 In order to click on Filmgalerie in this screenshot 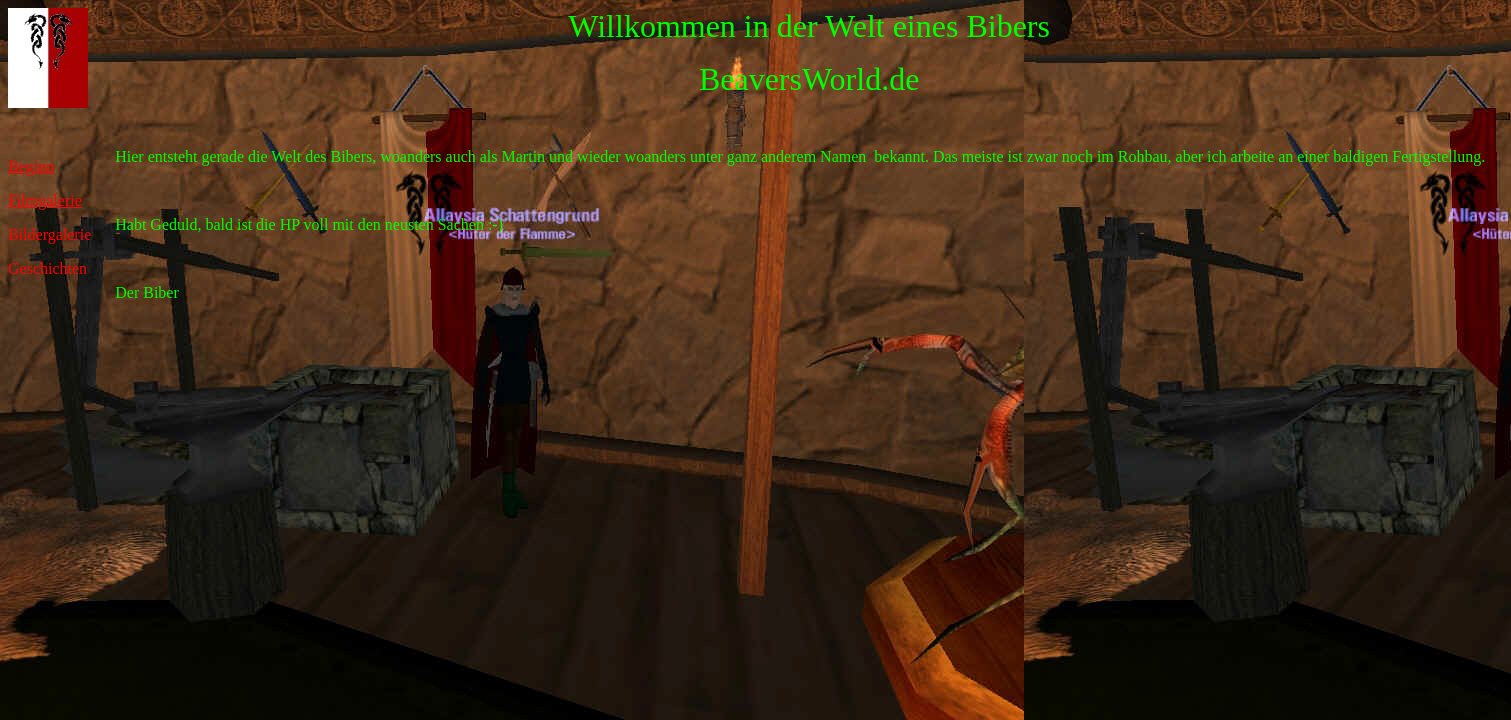, I will do `click(45, 200)`.